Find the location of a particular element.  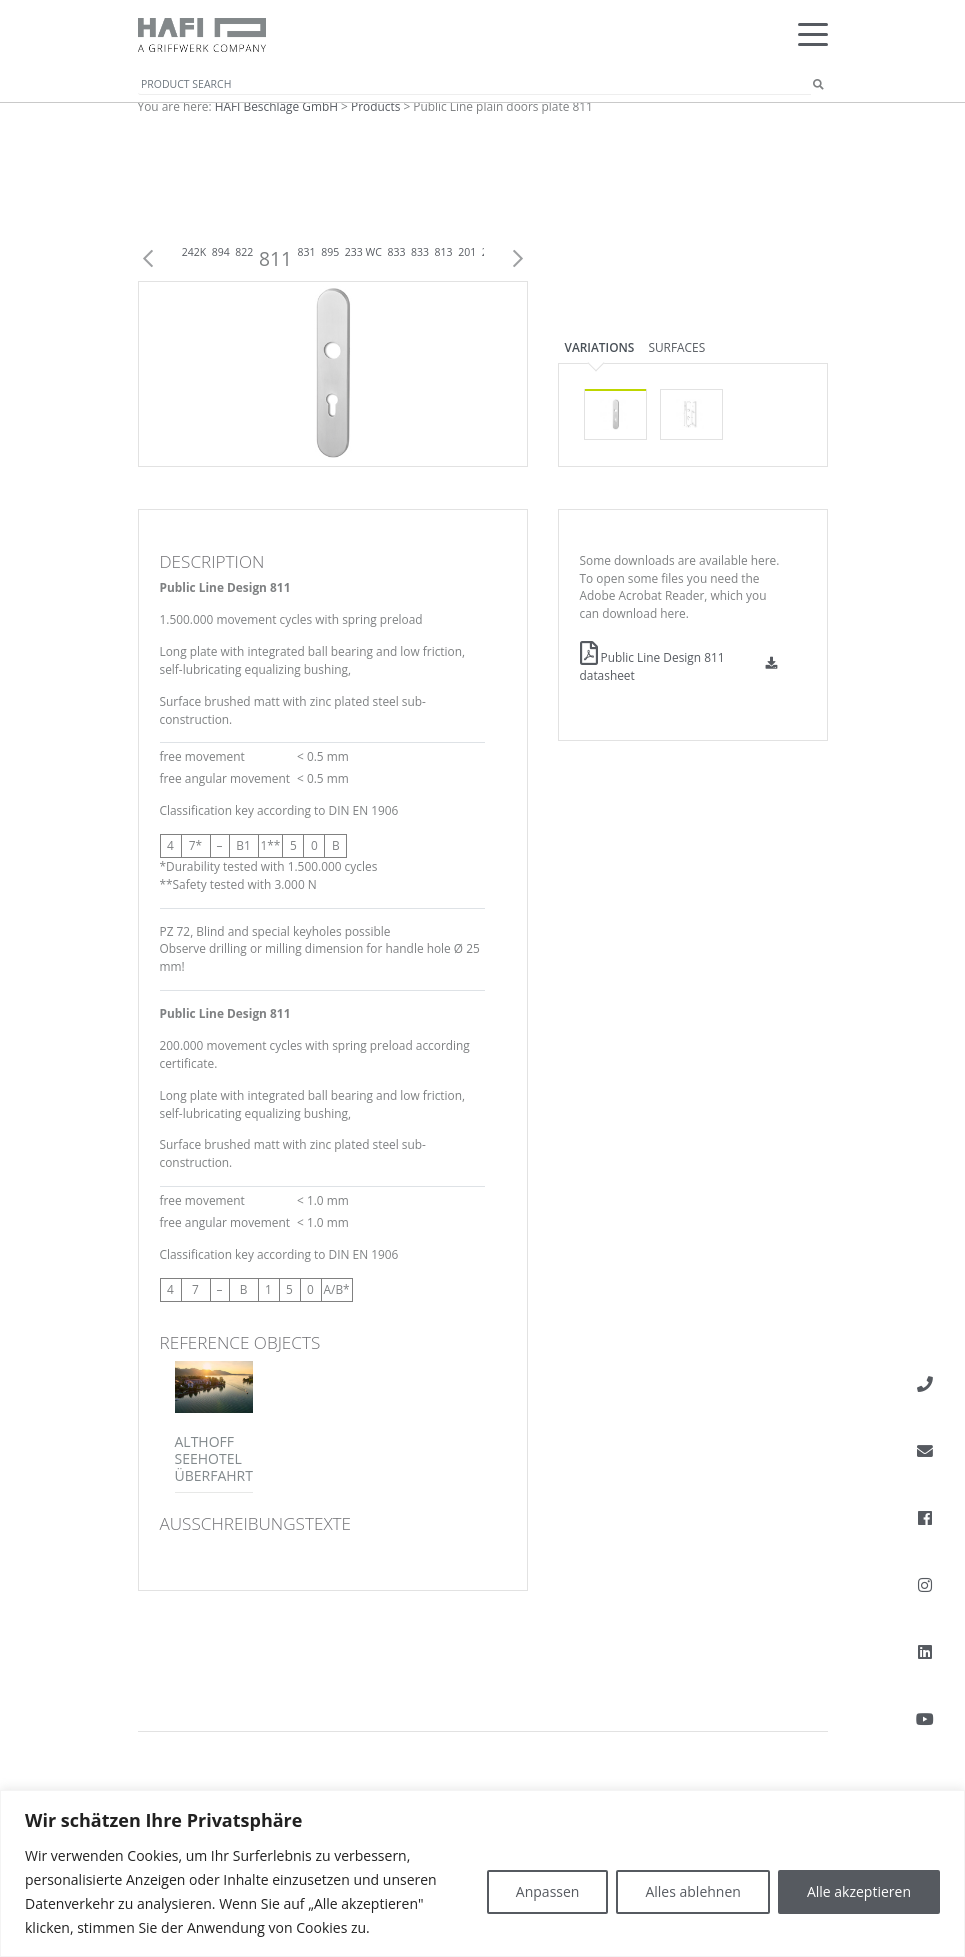

Alle akzeptieren is located at coordinates (859, 1891).